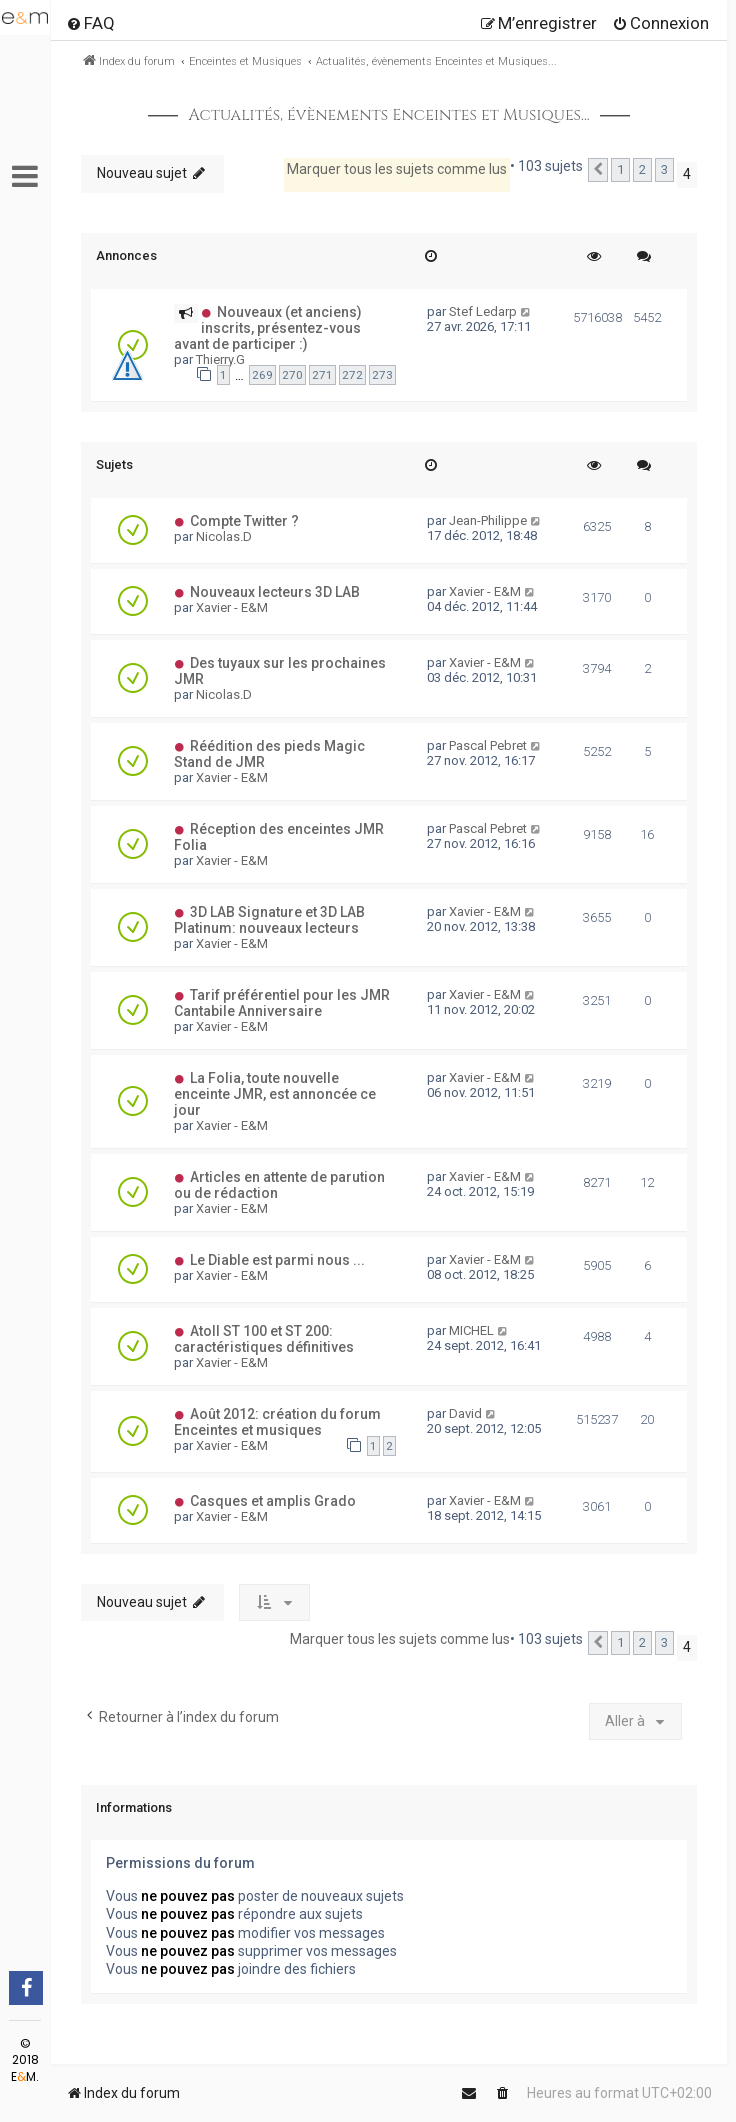  What do you see at coordinates (352, 375) in the screenshot?
I see `272` at bounding box center [352, 375].